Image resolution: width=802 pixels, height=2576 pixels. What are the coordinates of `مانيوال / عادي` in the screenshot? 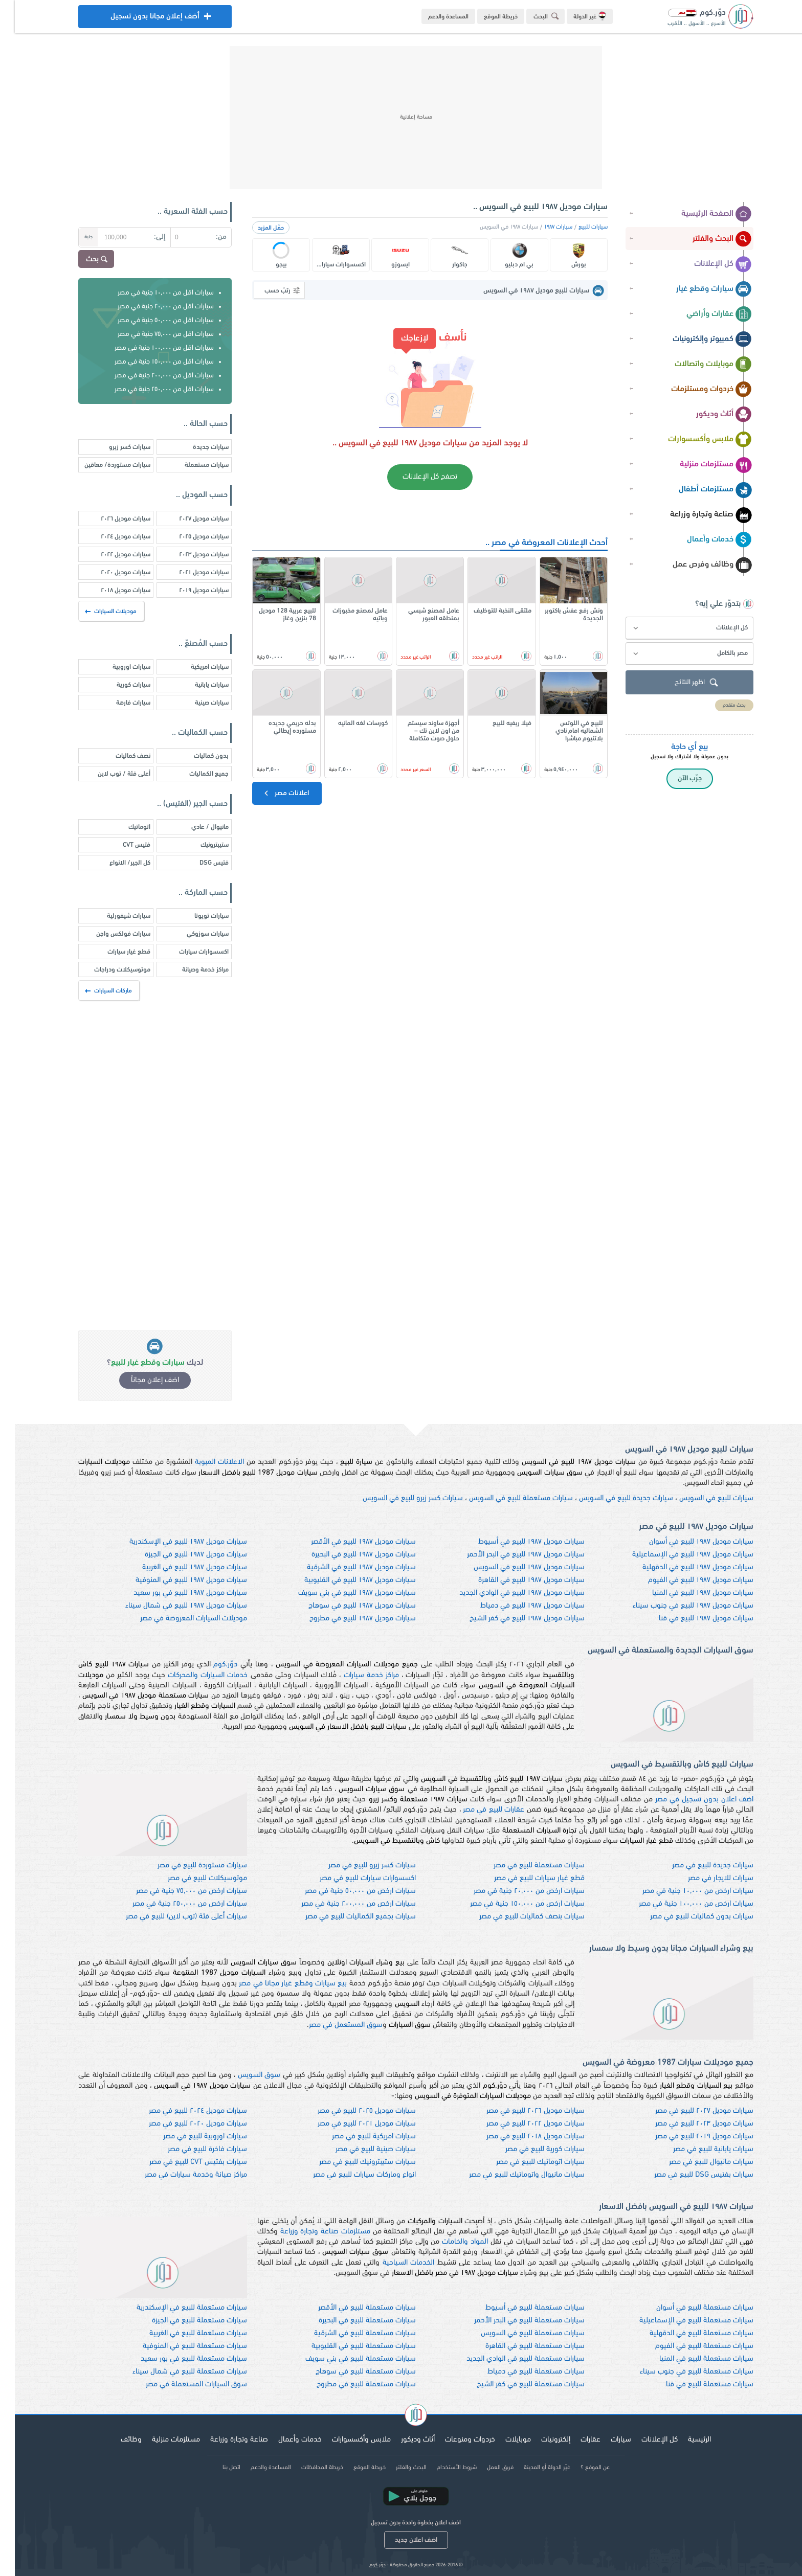 It's located at (195, 827).